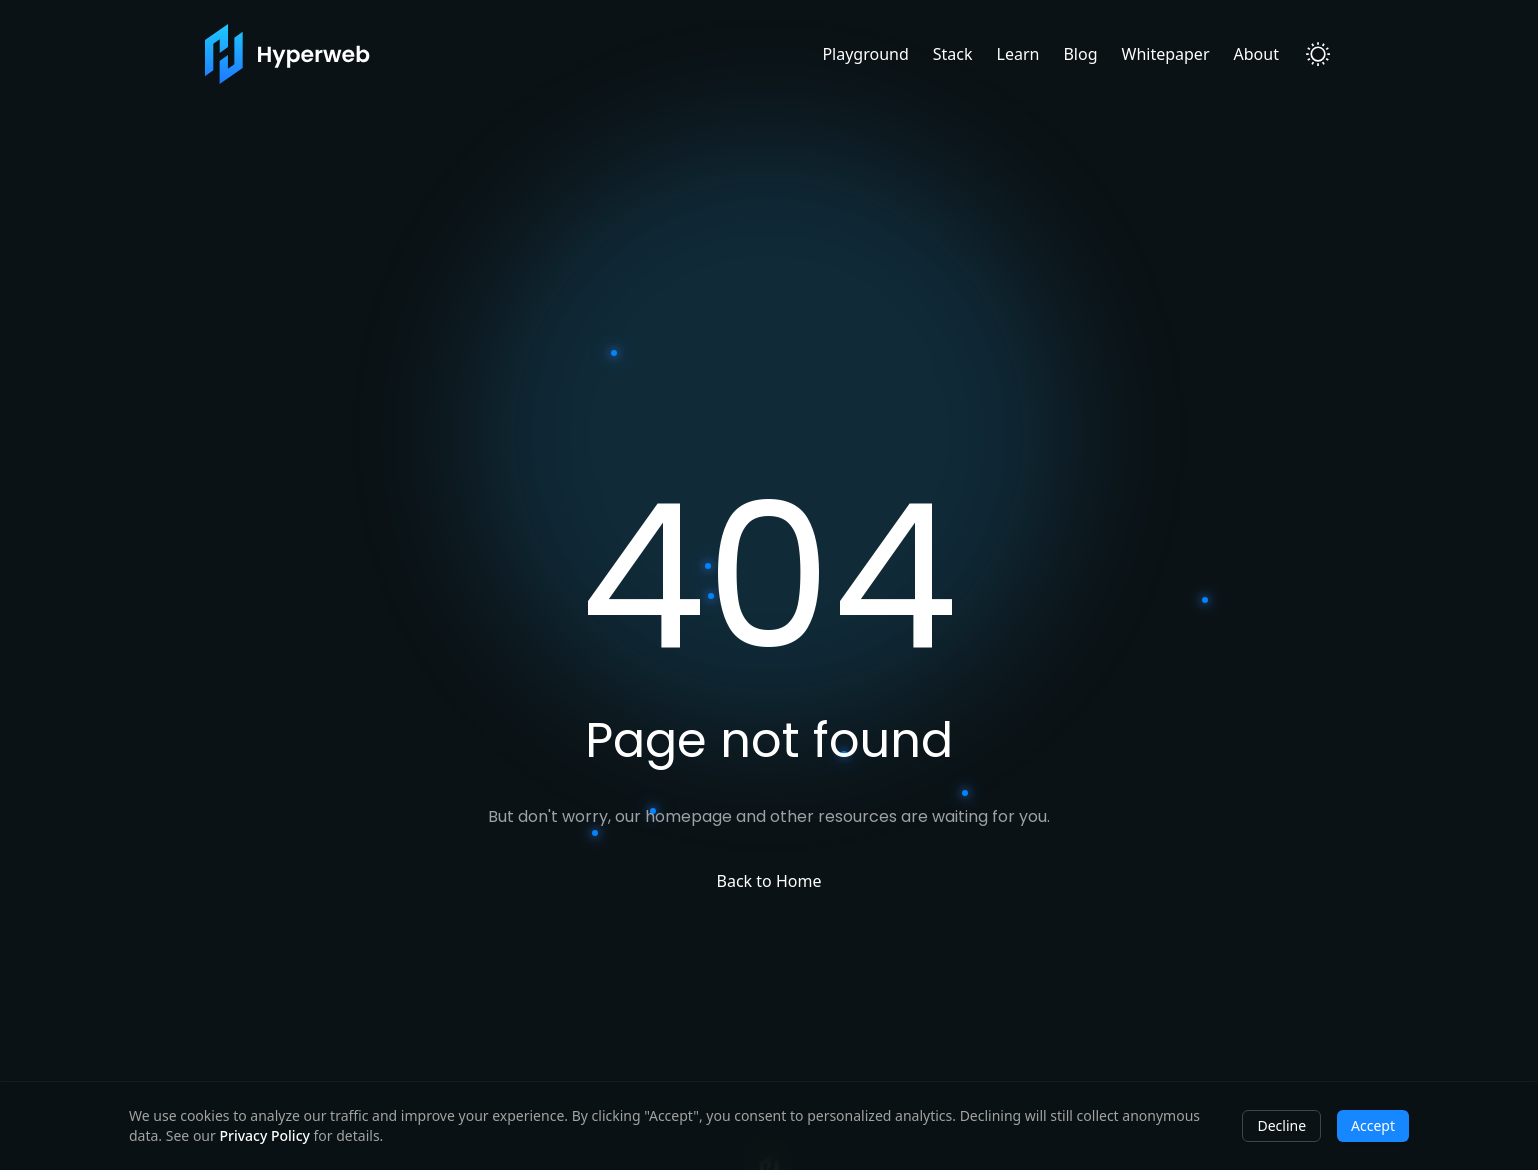  What do you see at coordinates (769, 881) in the screenshot?
I see `Back to Home` at bounding box center [769, 881].